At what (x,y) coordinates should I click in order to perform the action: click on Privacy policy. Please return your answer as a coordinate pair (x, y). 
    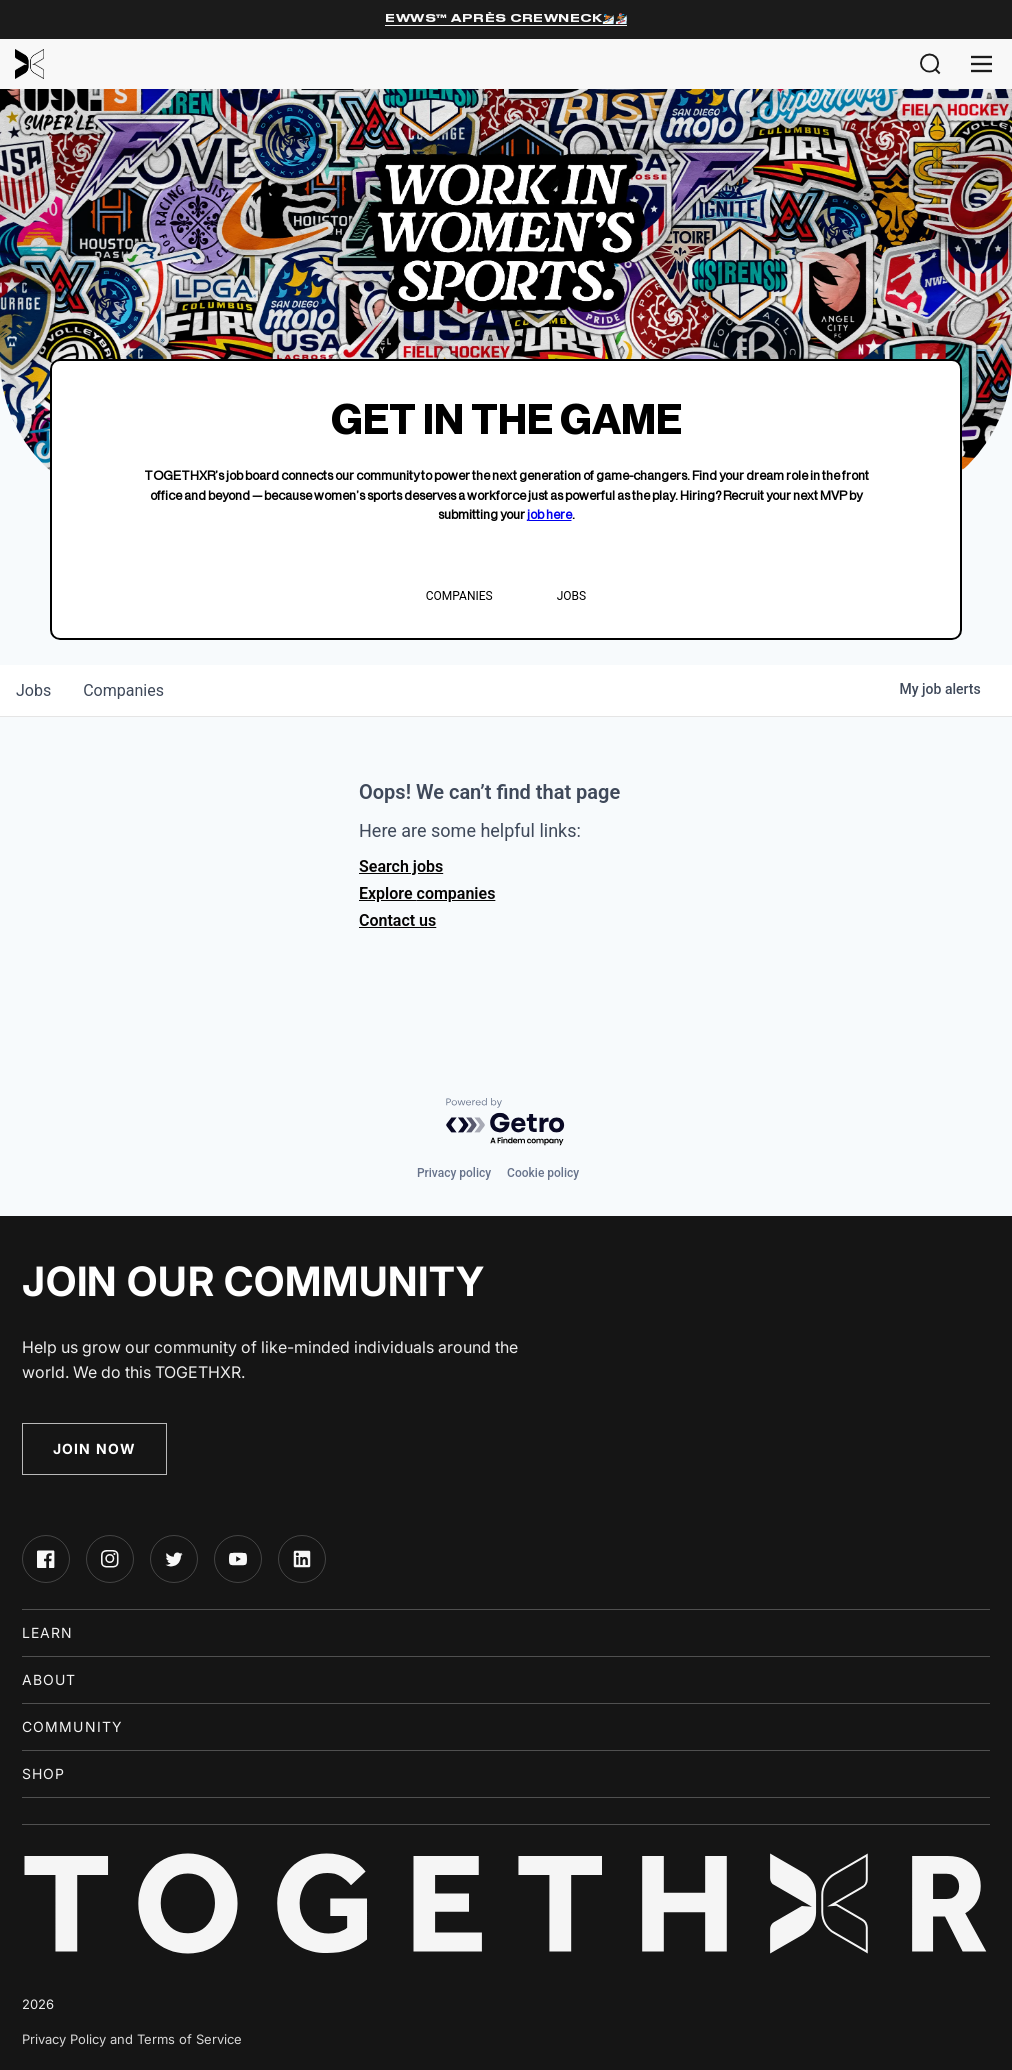
    Looking at the image, I should click on (454, 1173).